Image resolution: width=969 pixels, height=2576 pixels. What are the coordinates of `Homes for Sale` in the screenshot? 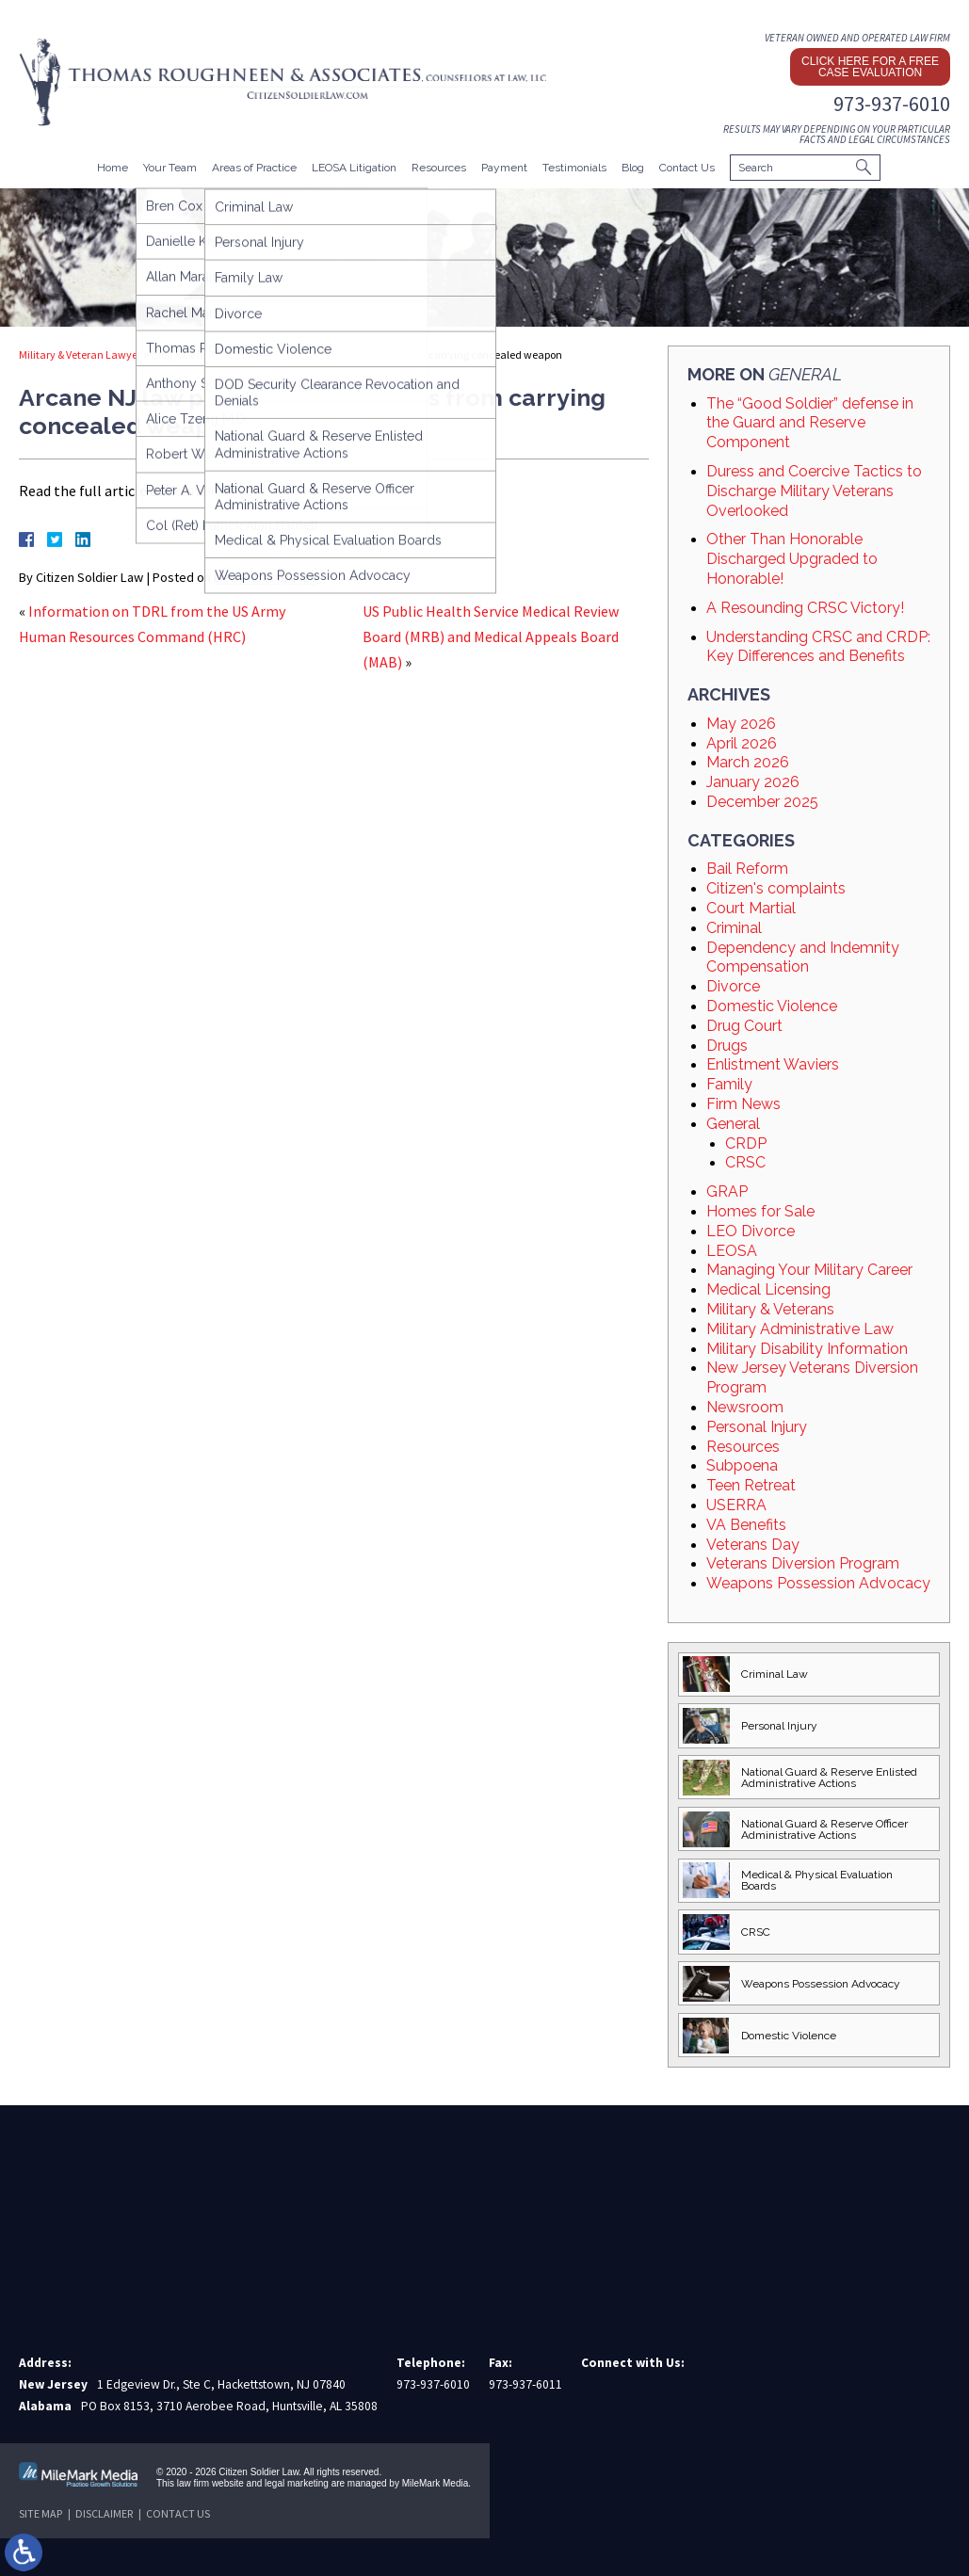 It's located at (760, 1211).